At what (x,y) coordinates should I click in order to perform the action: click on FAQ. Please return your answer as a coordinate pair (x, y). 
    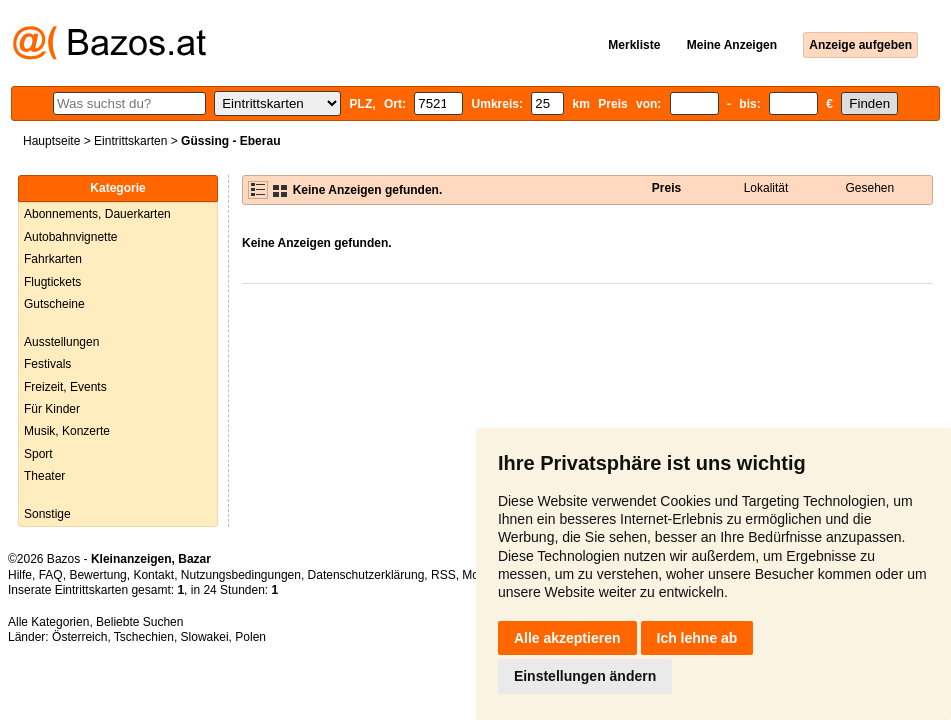
    Looking at the image, I should click on (51, 575).